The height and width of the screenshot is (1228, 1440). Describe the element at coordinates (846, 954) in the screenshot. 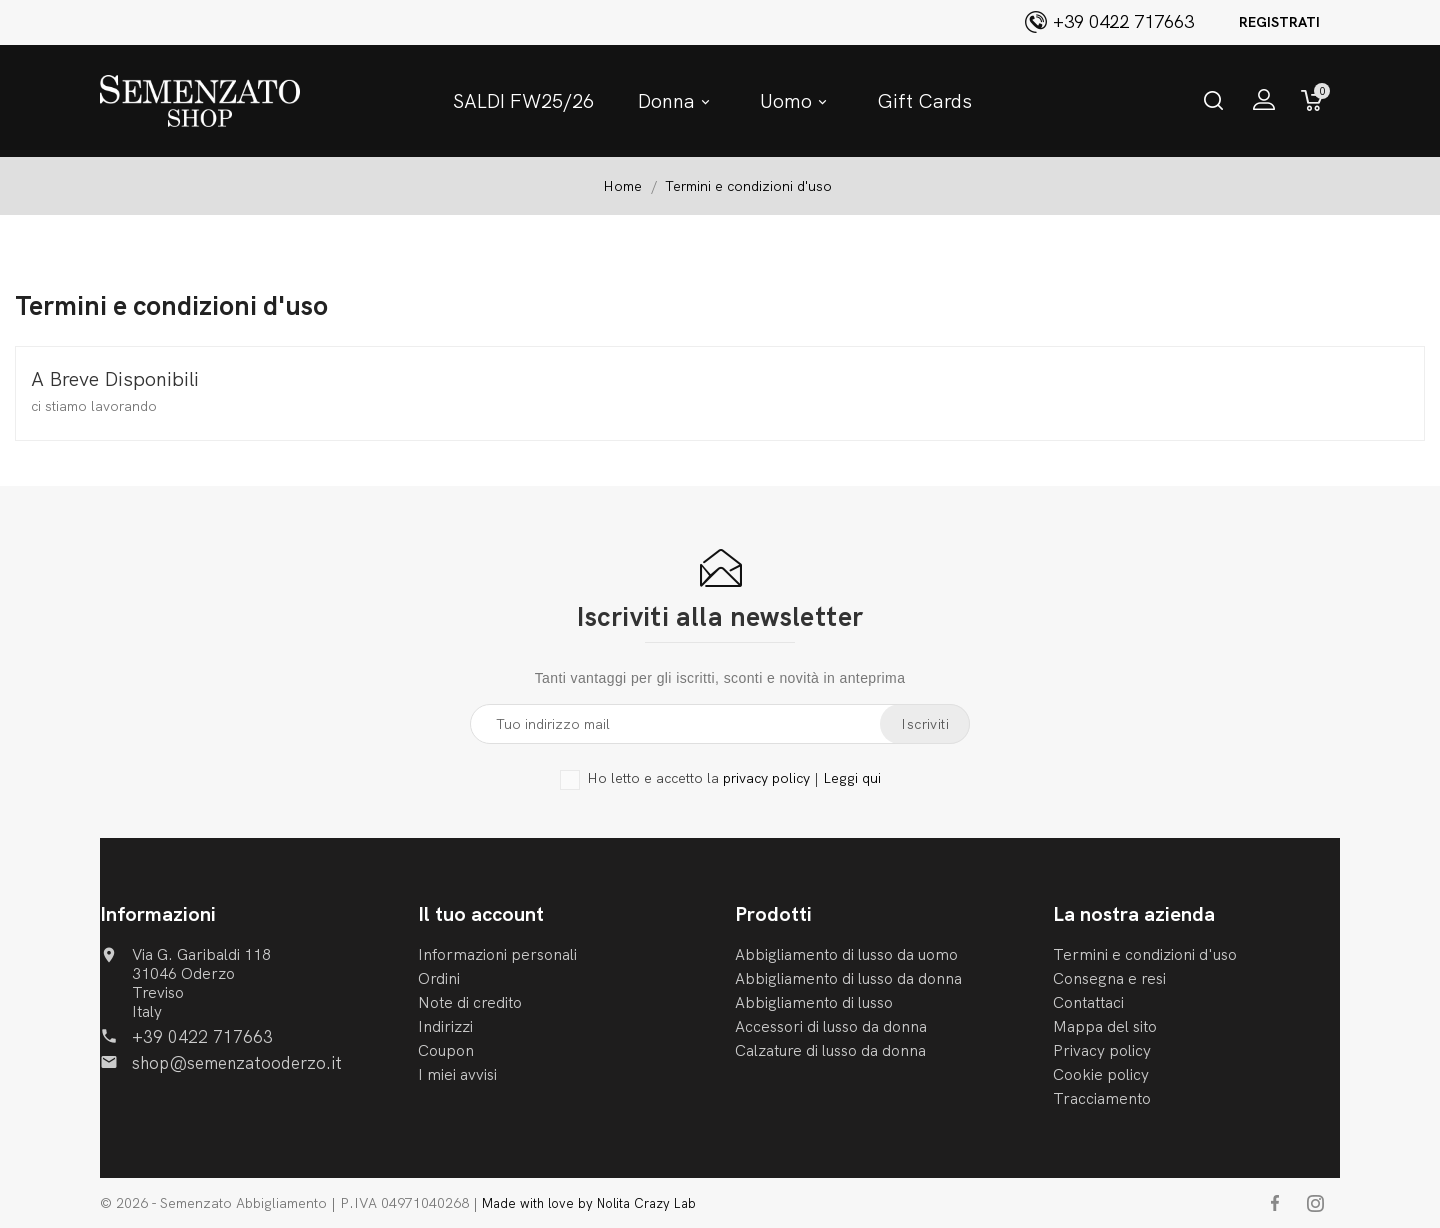

I see `Abbigliamento di lusso da uomo` at that location.